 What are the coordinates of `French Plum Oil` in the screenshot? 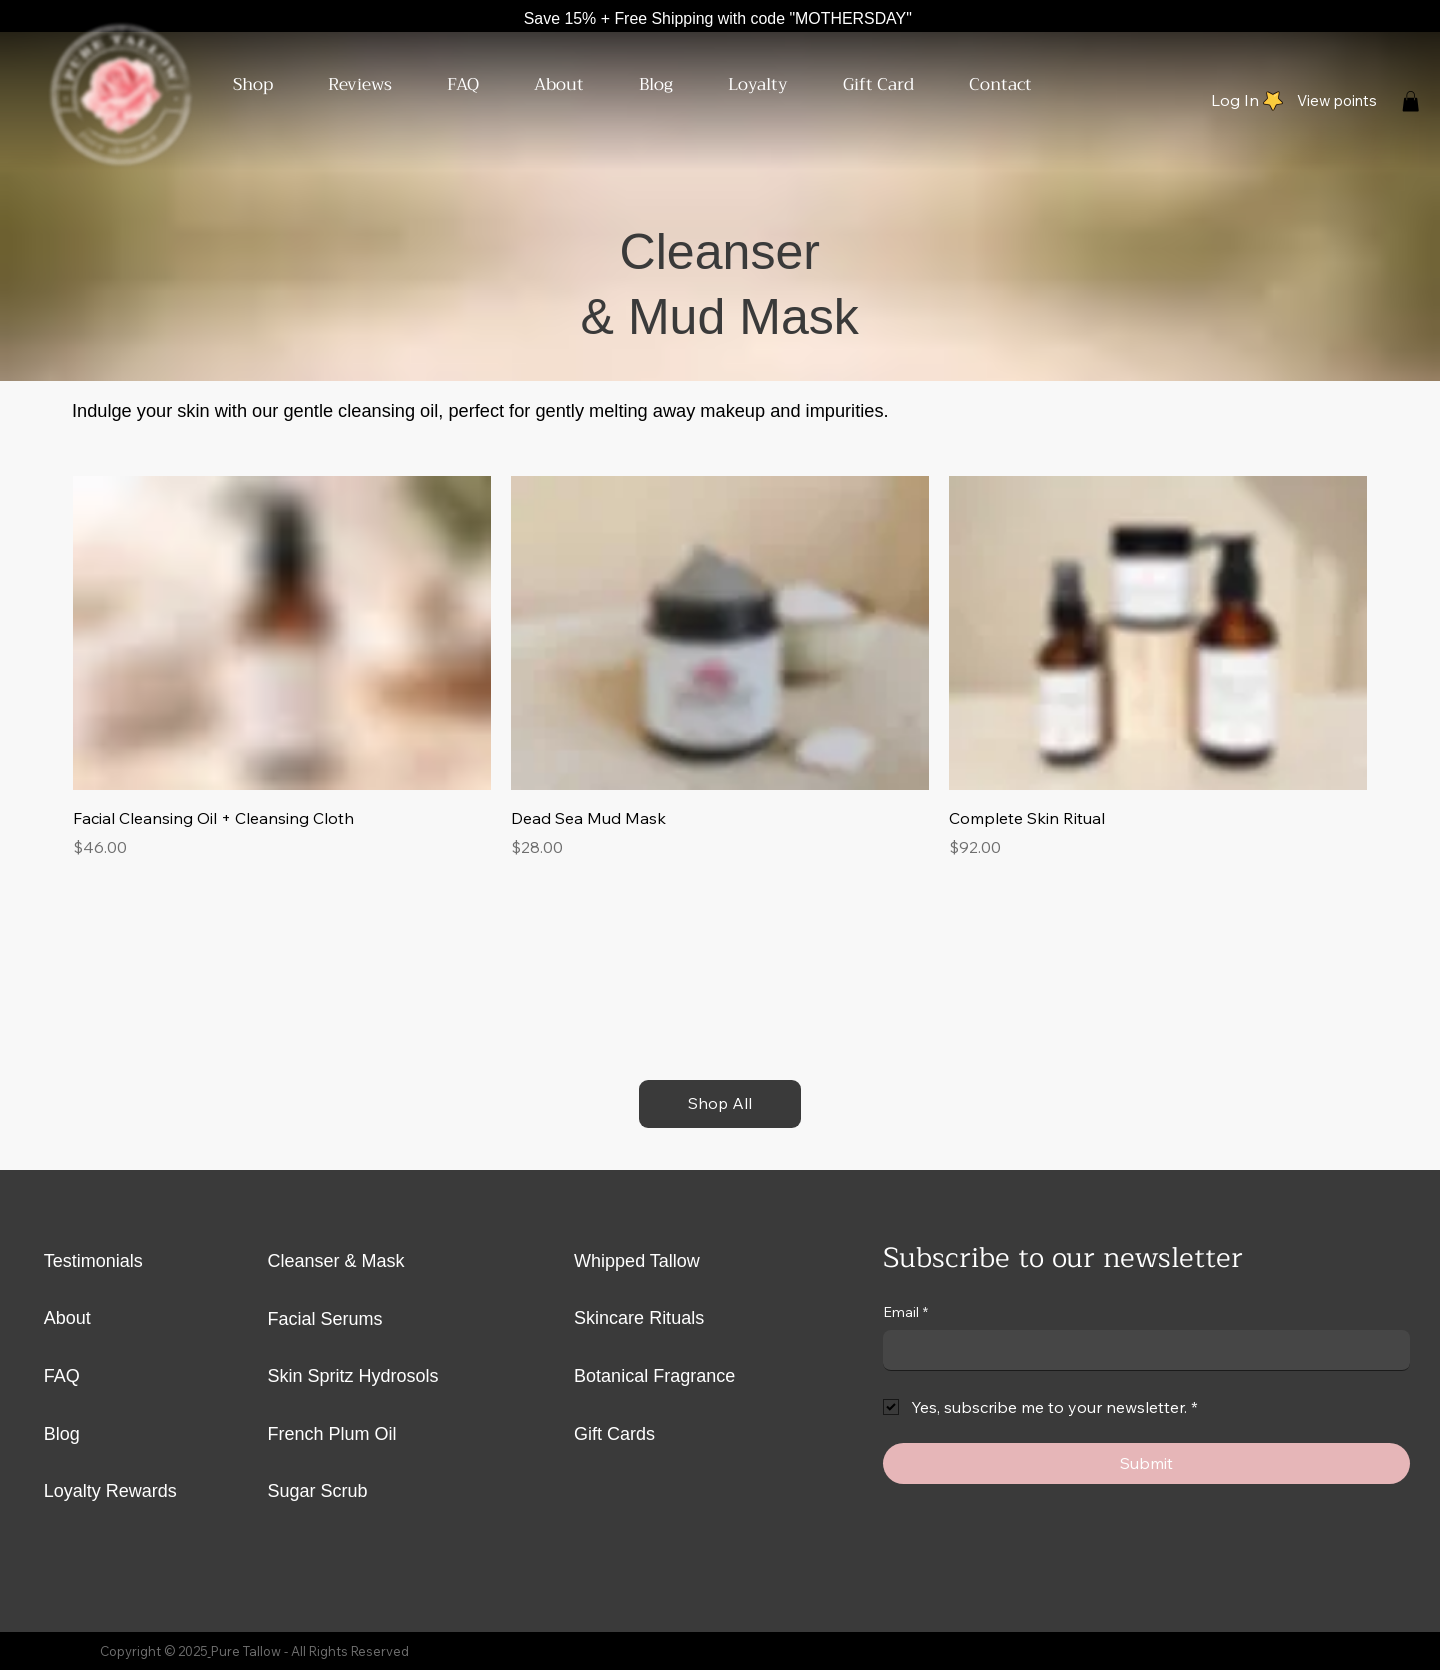 It's located at (332, 1434).